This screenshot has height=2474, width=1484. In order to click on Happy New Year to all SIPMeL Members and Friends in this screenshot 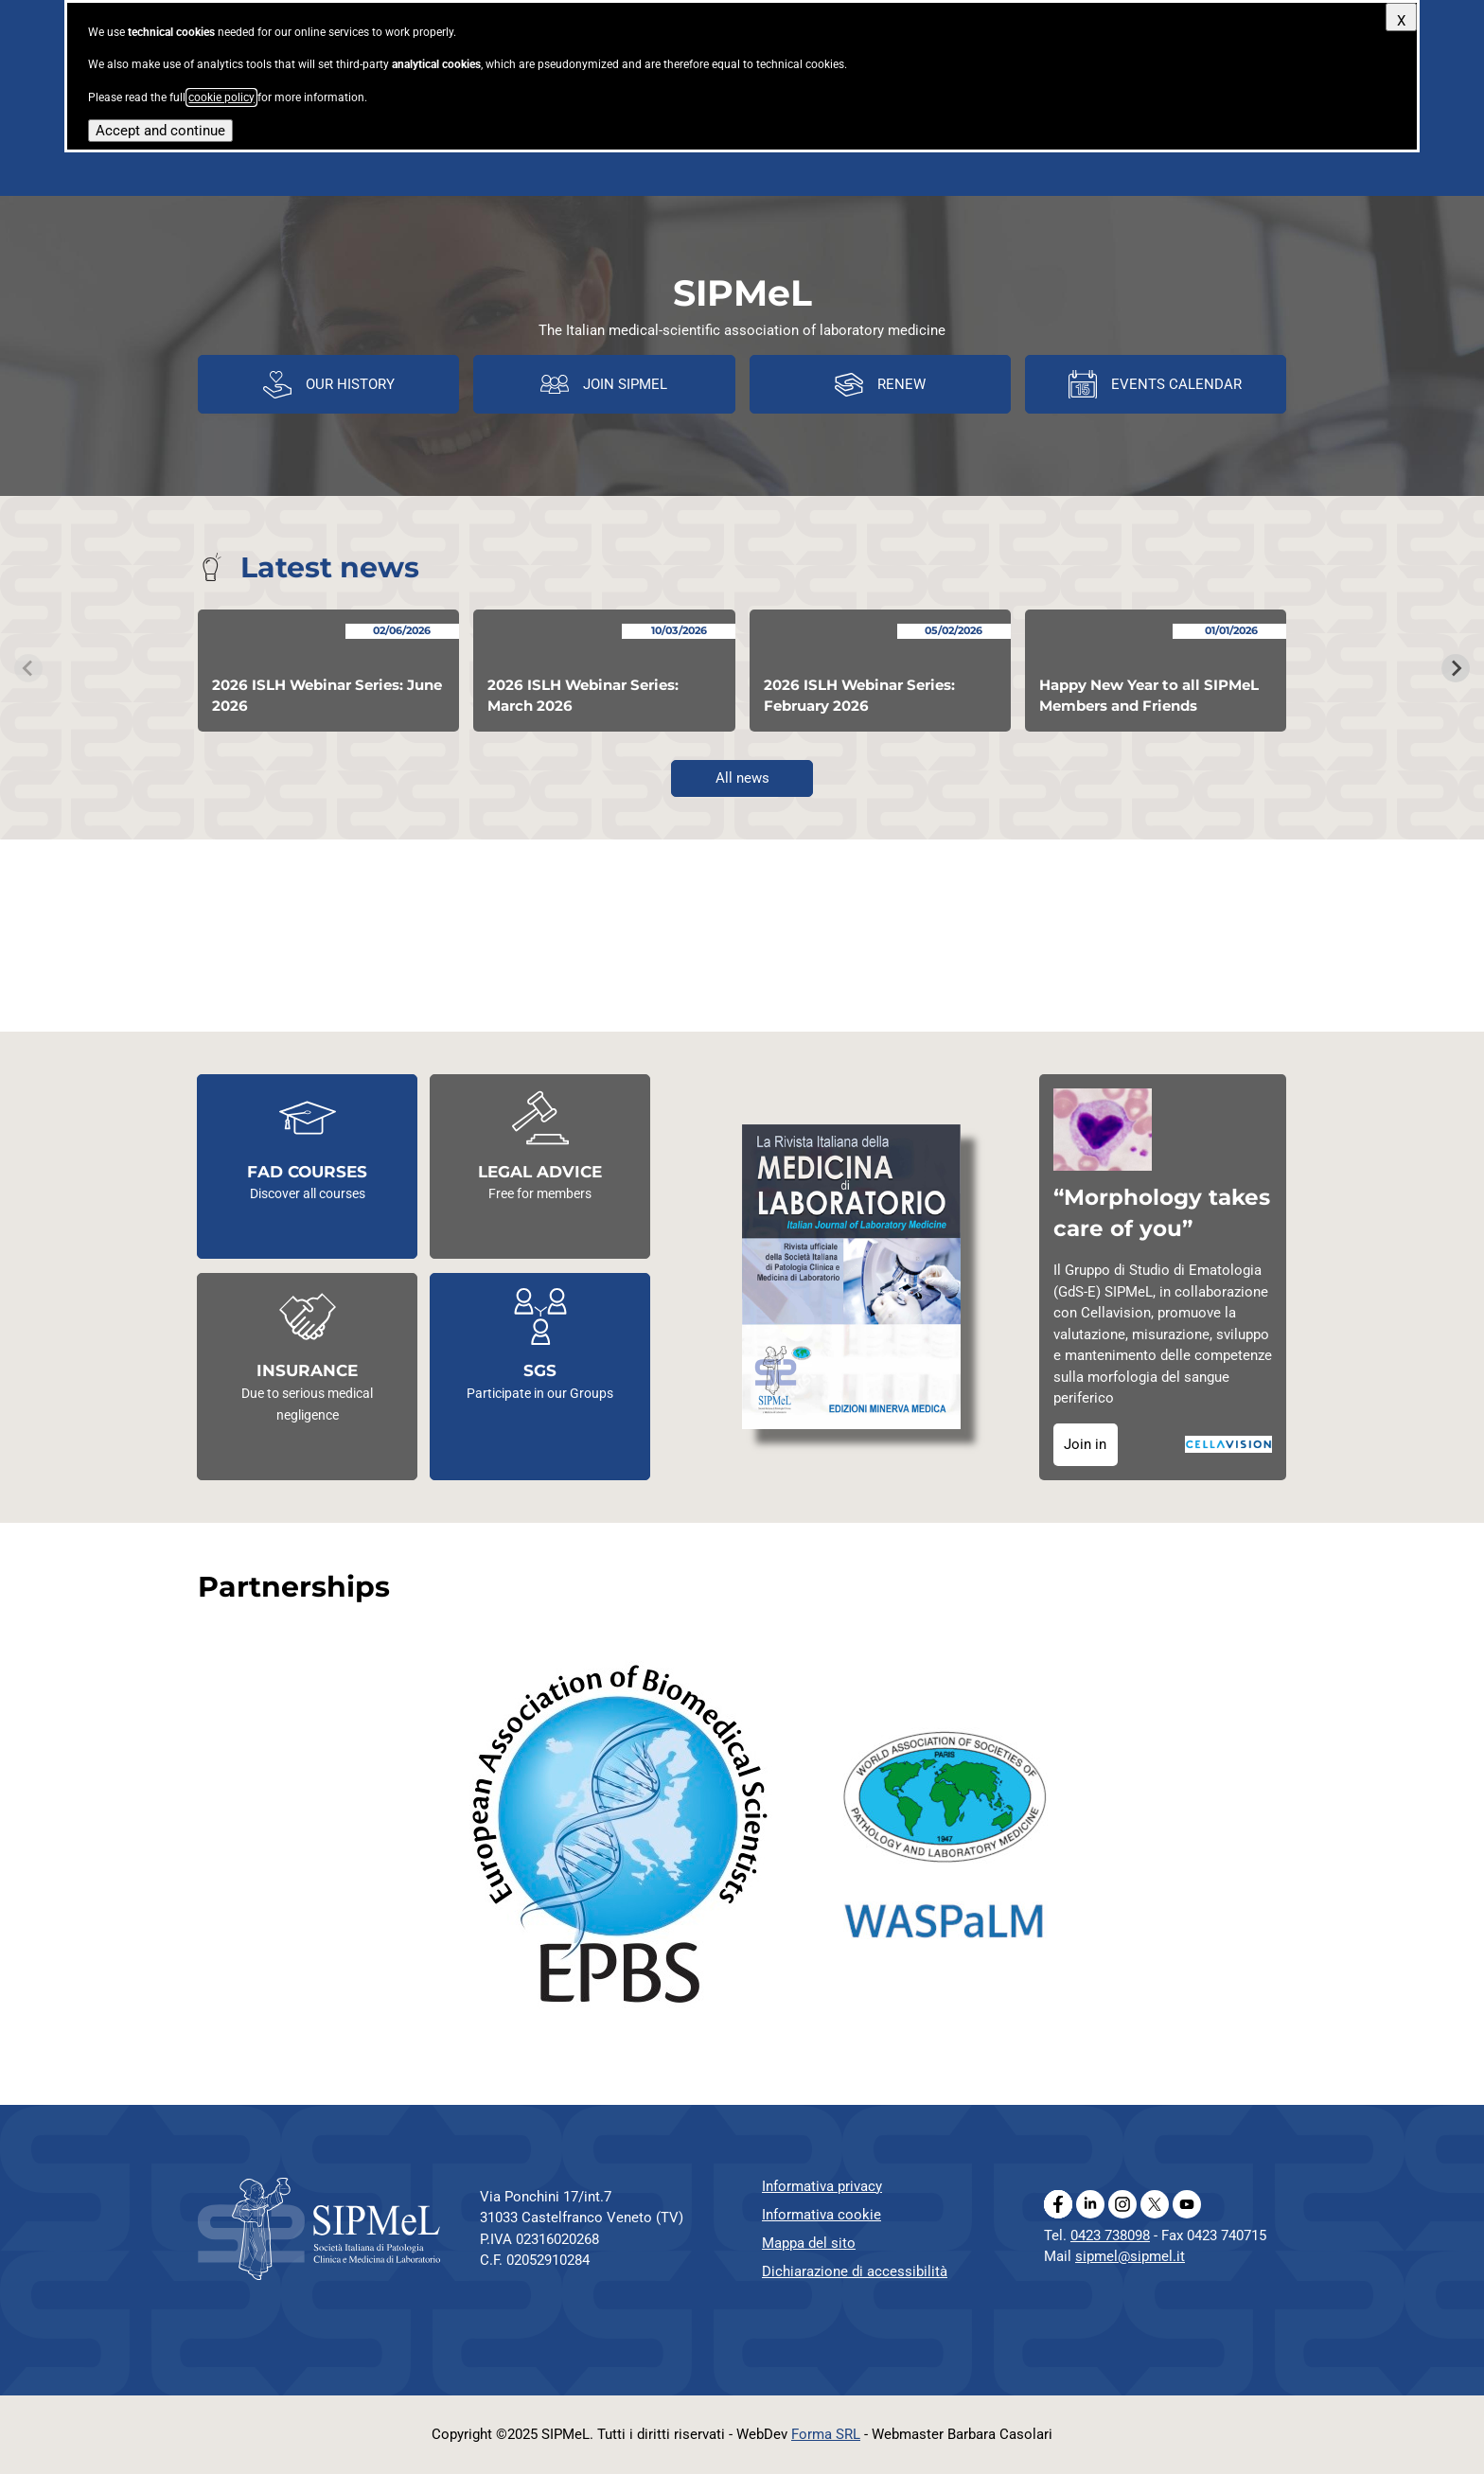, I will do `click(1149, 696)`.